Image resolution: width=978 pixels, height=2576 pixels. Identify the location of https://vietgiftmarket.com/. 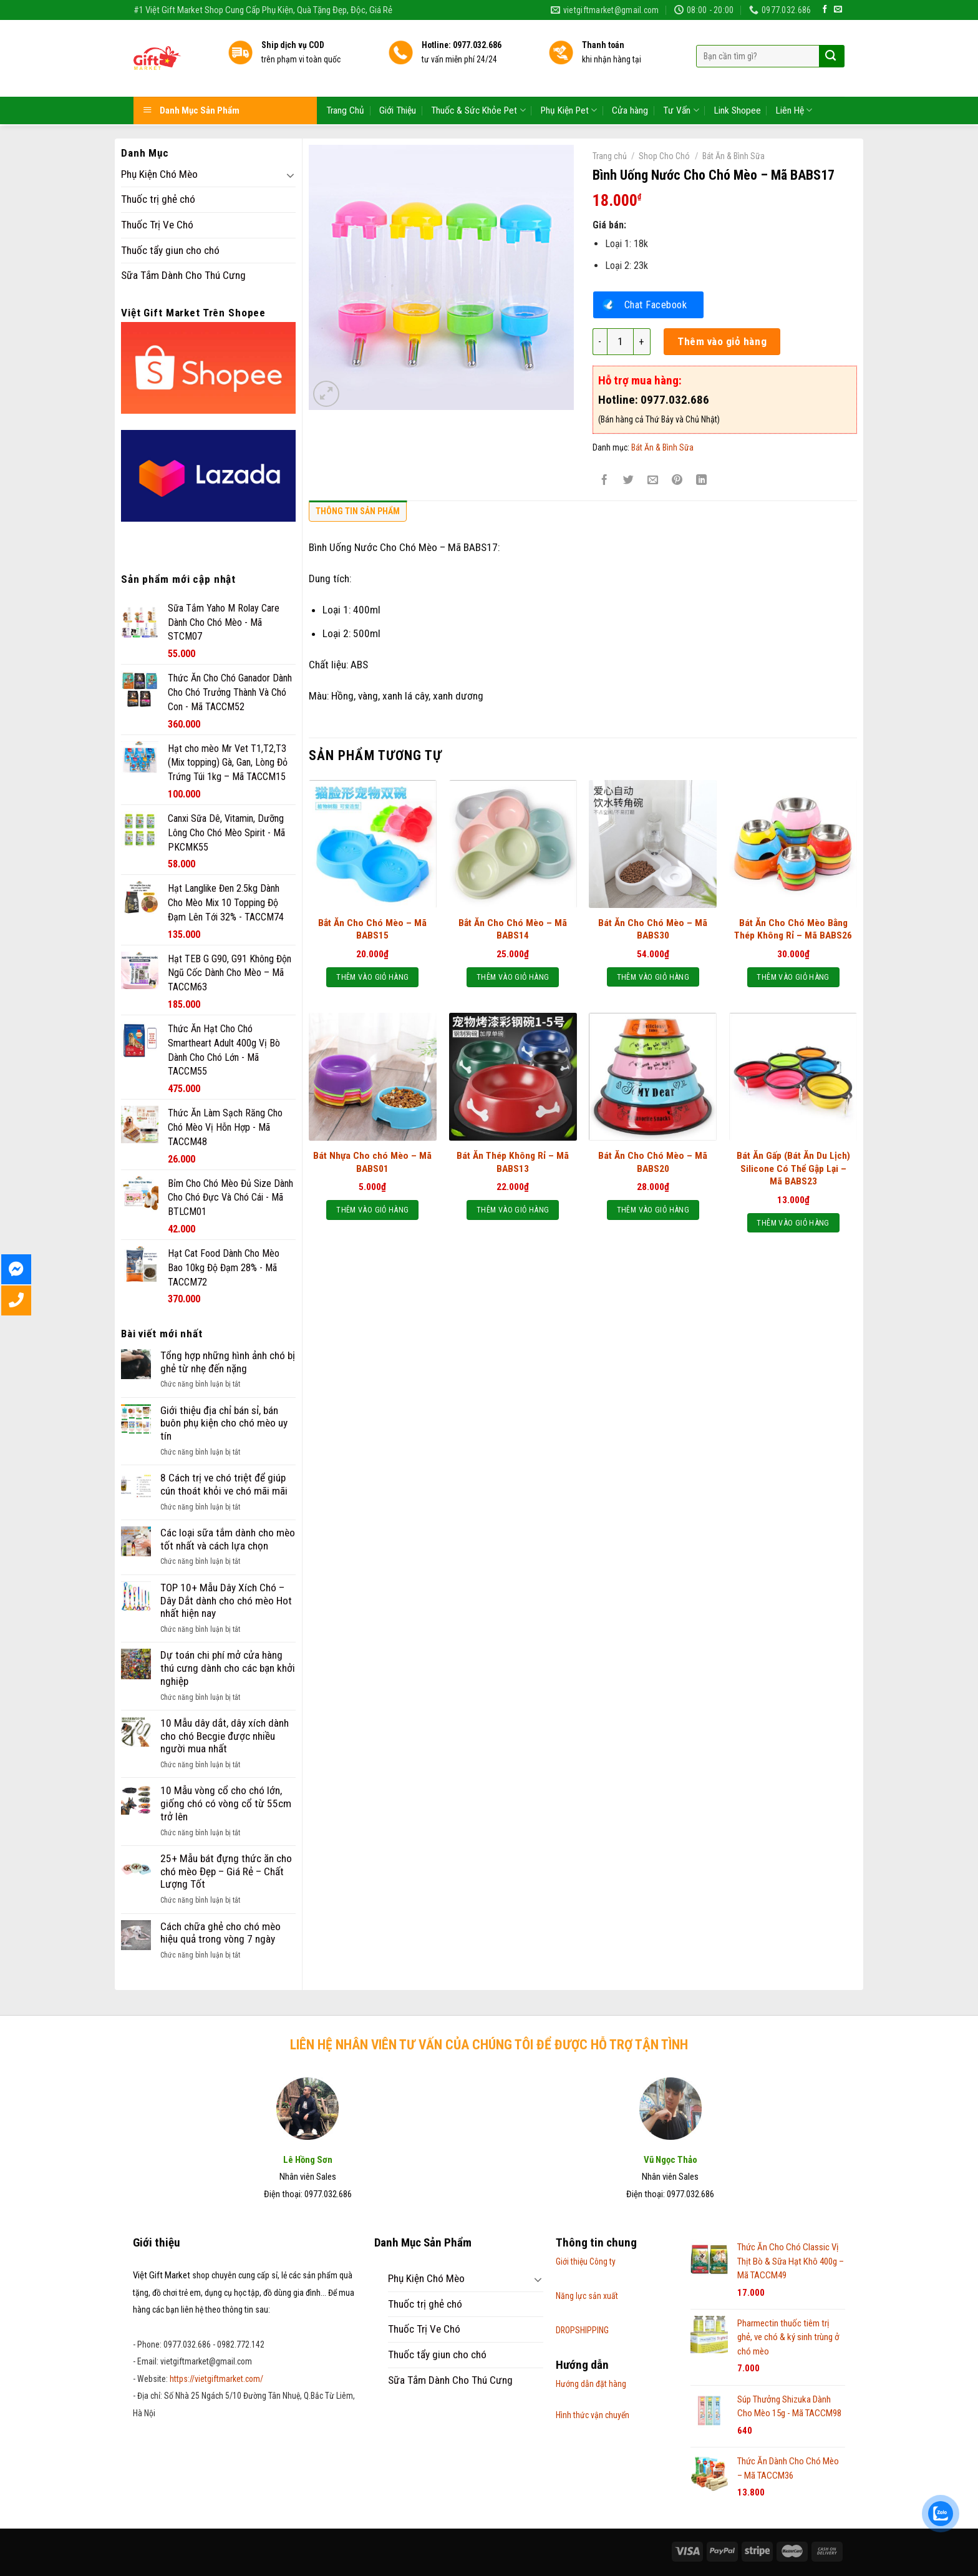
(216, 2379).